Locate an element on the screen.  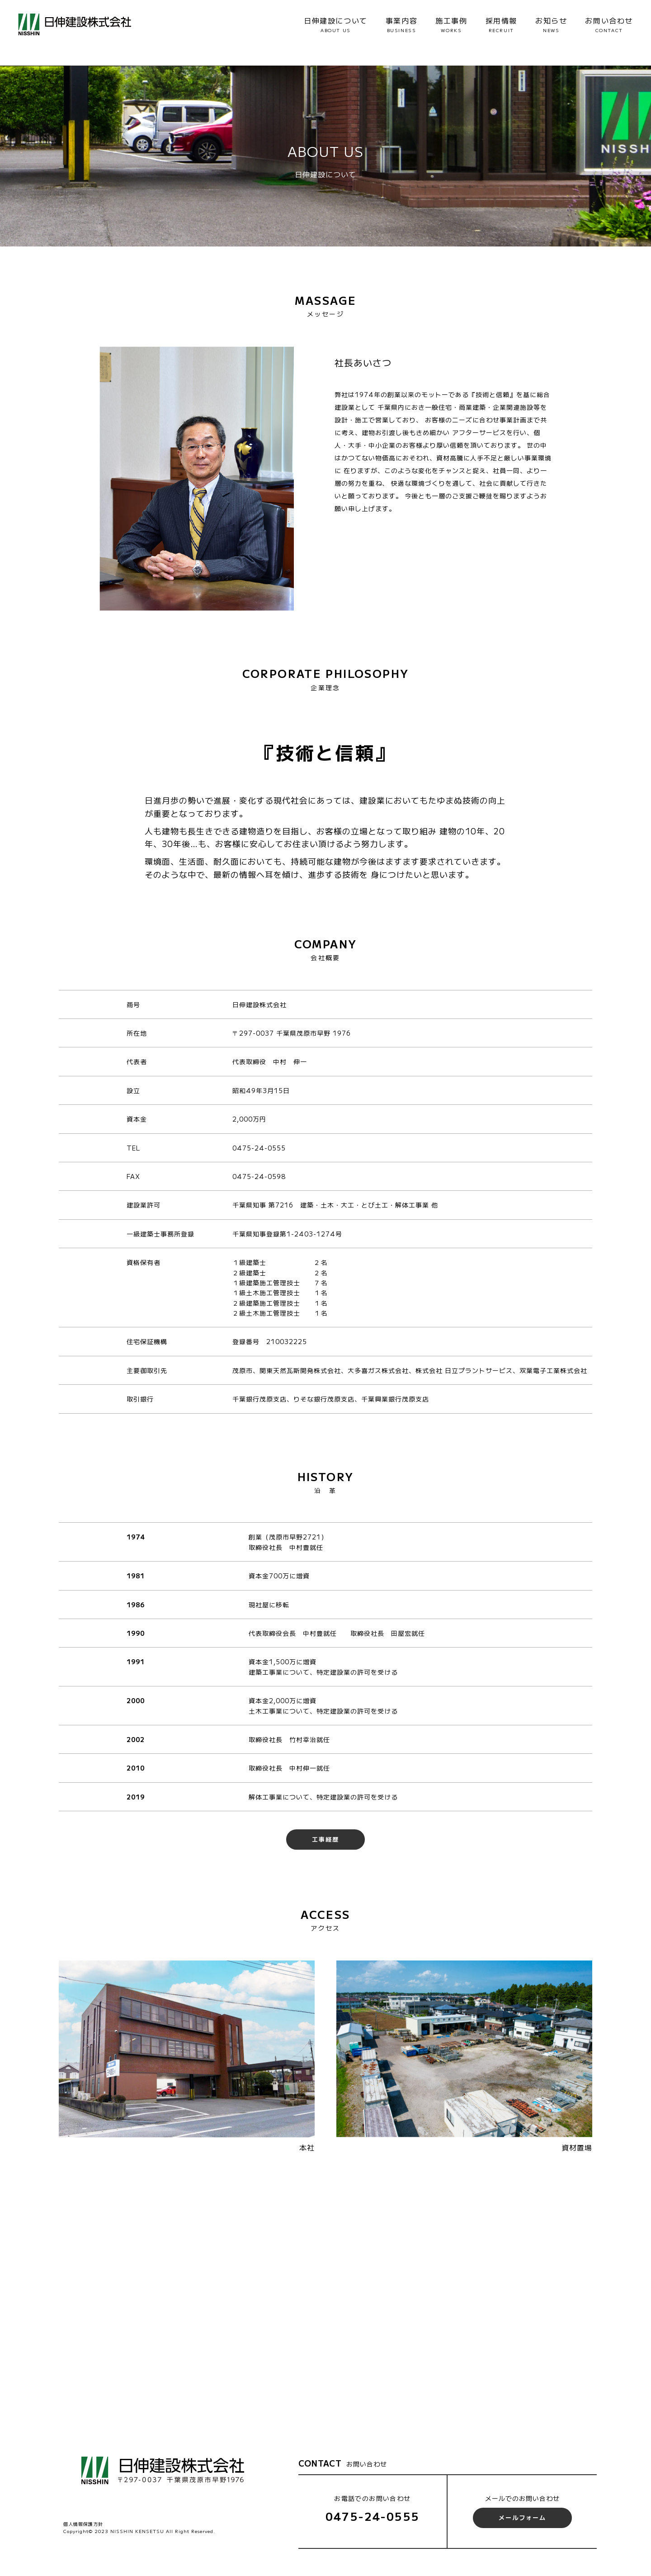
採用情報 is located at coordinates (501, 24).